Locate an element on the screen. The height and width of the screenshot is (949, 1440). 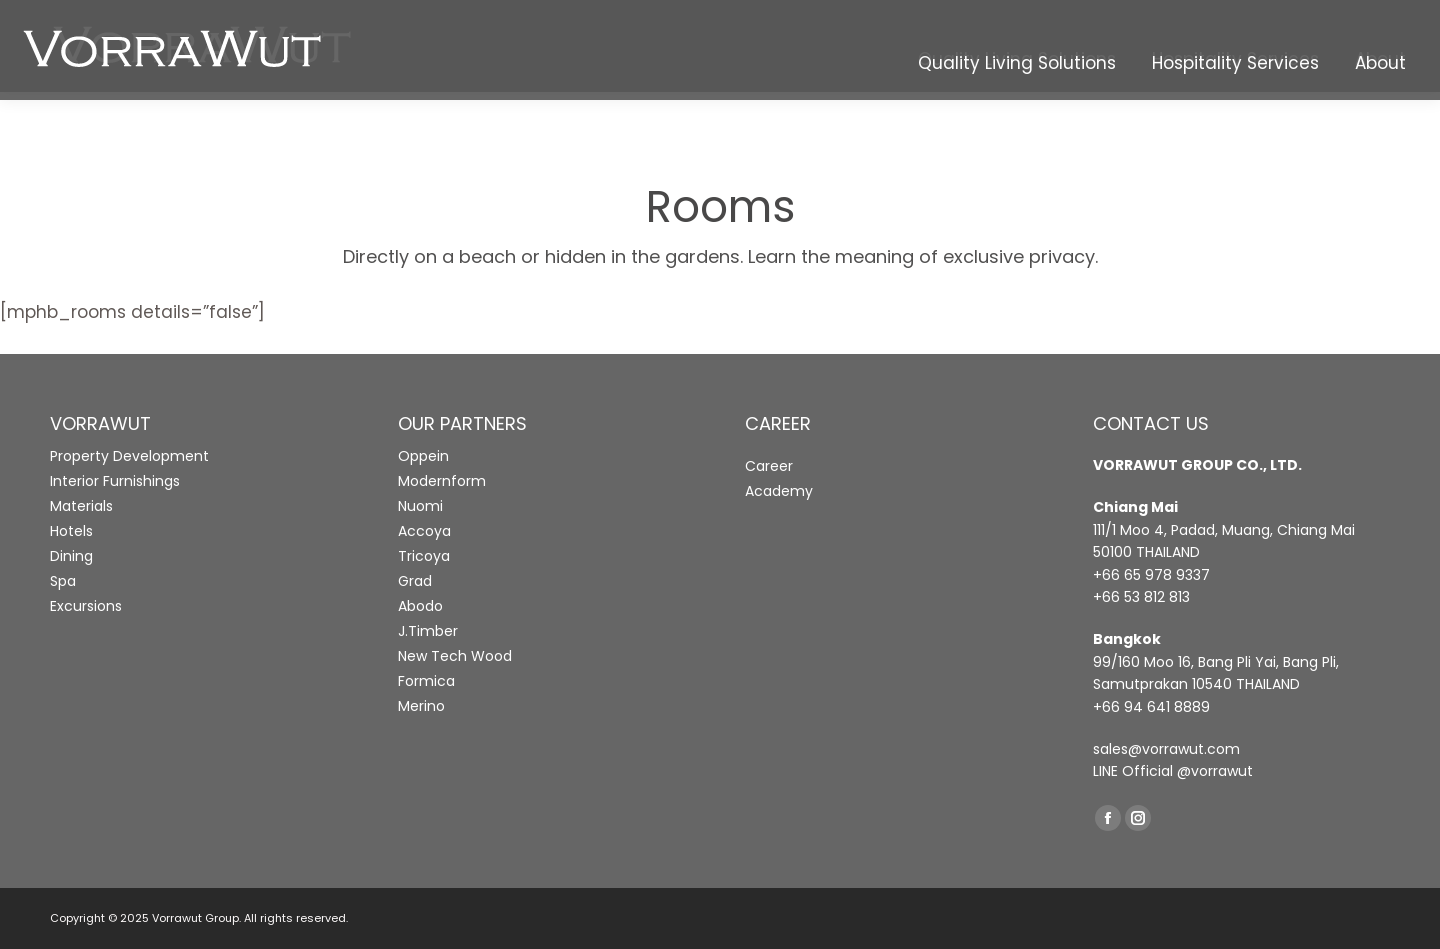
Spa is located at coordinates (63, 581).